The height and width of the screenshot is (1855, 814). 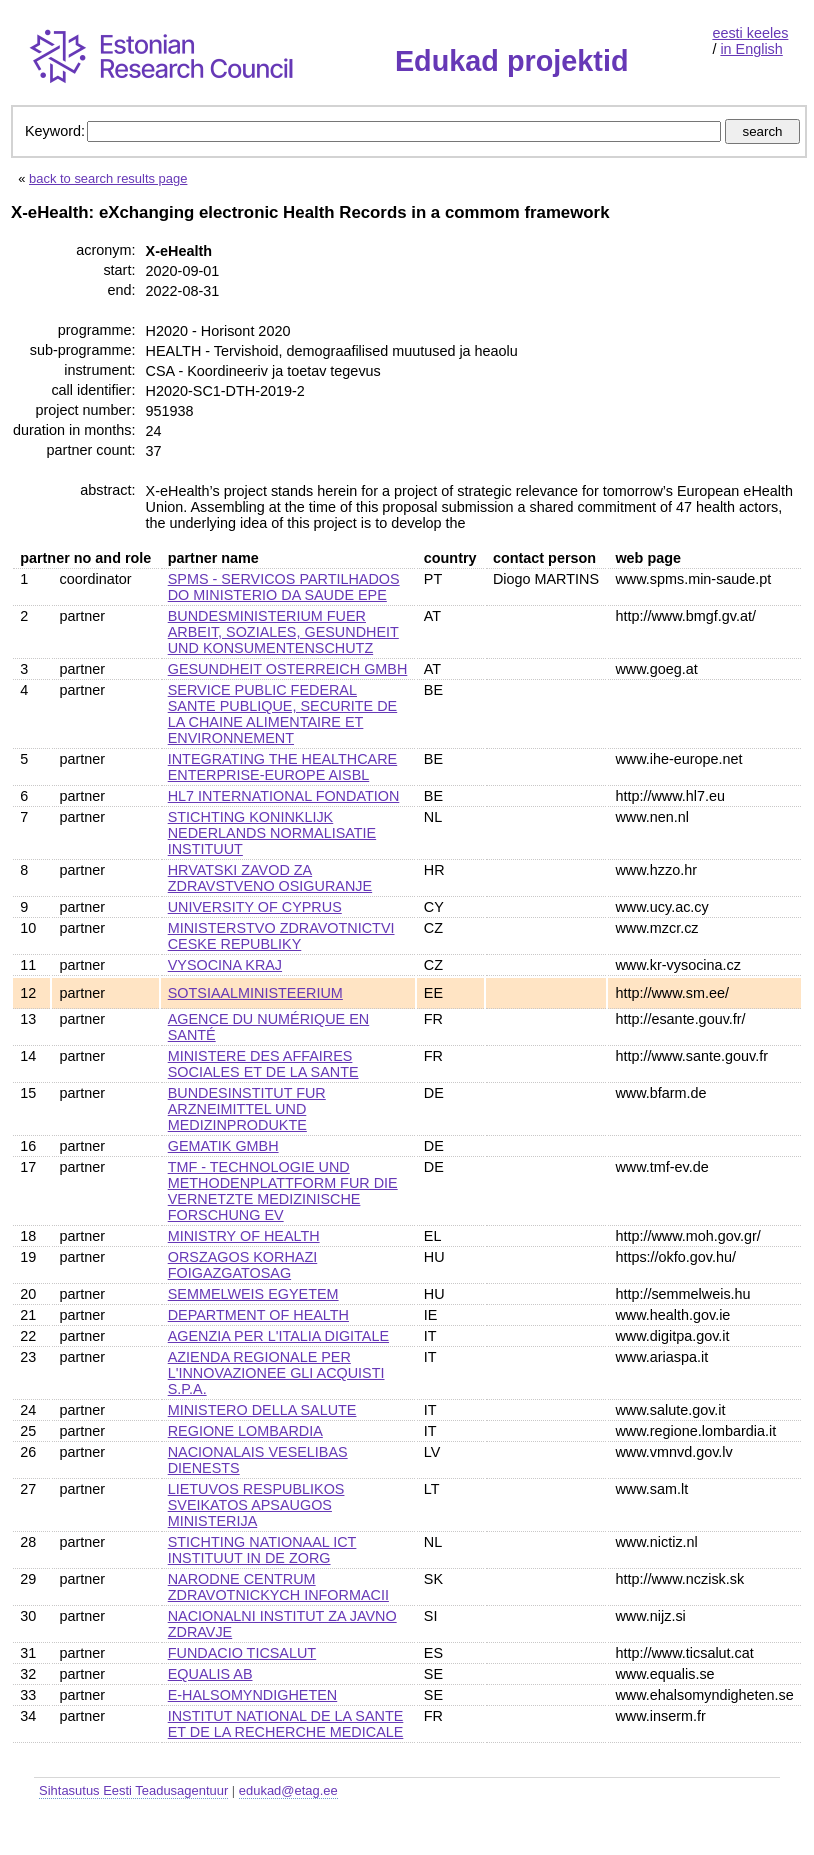 What do you see at coordinates (263, 1064) in the screenshot?
I see `MINISTERE DES AFFAIRES SOCIALES ET DE LA SANTE` at bounding box center [263, 1064].